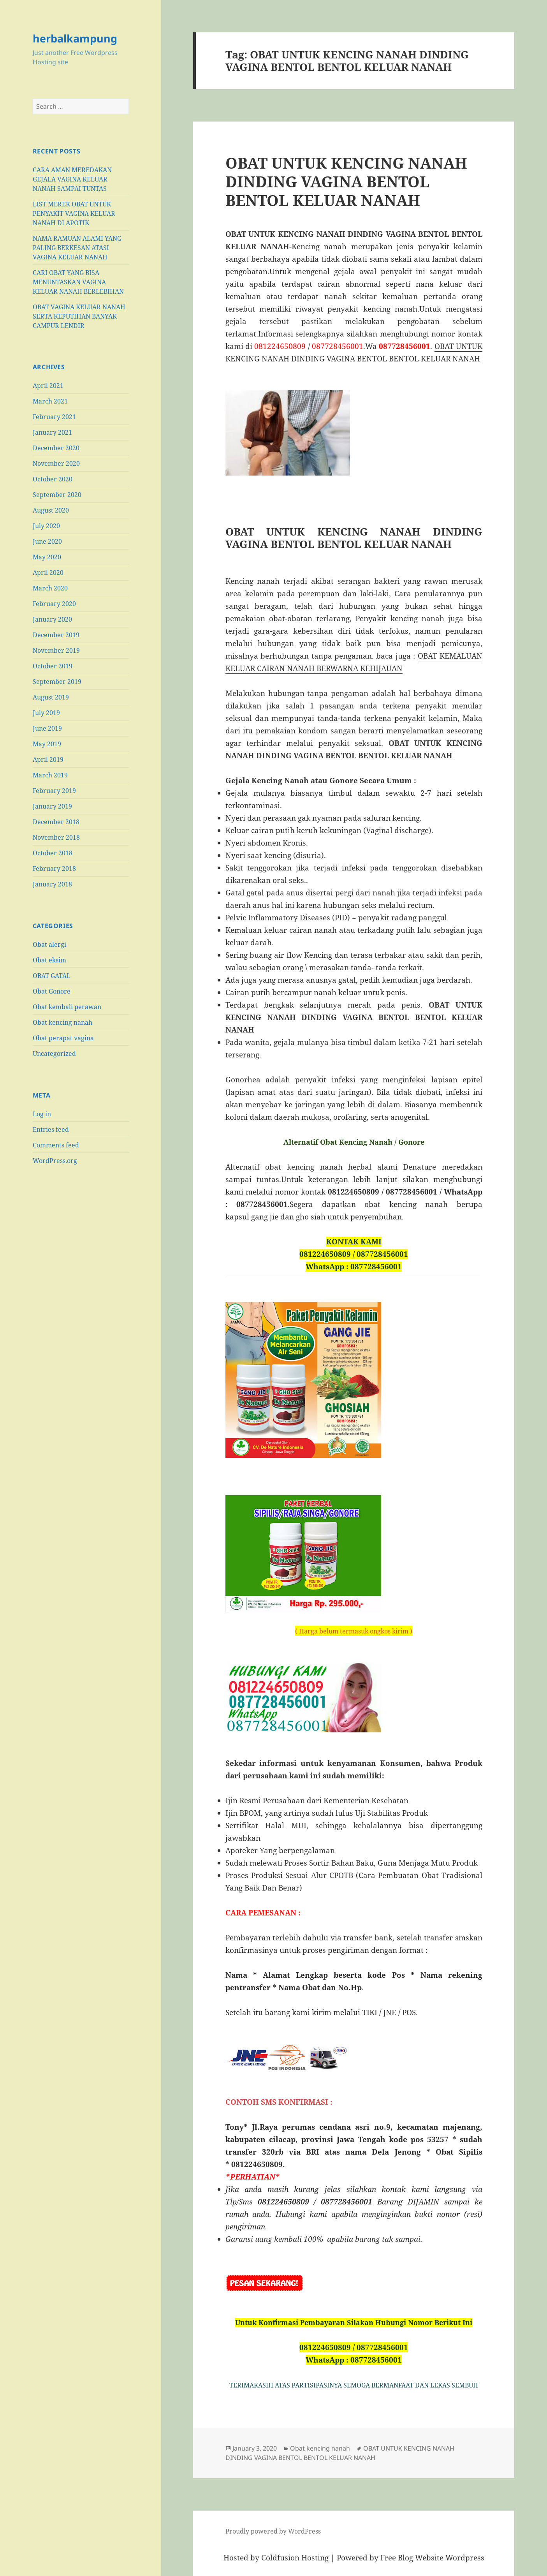 Image resolution: width=547 pixels, height=2576 pixels. What do you see at coordinates (56, 463) in the screenshot?
I see `November 2020` at bounding box center [56, 463].